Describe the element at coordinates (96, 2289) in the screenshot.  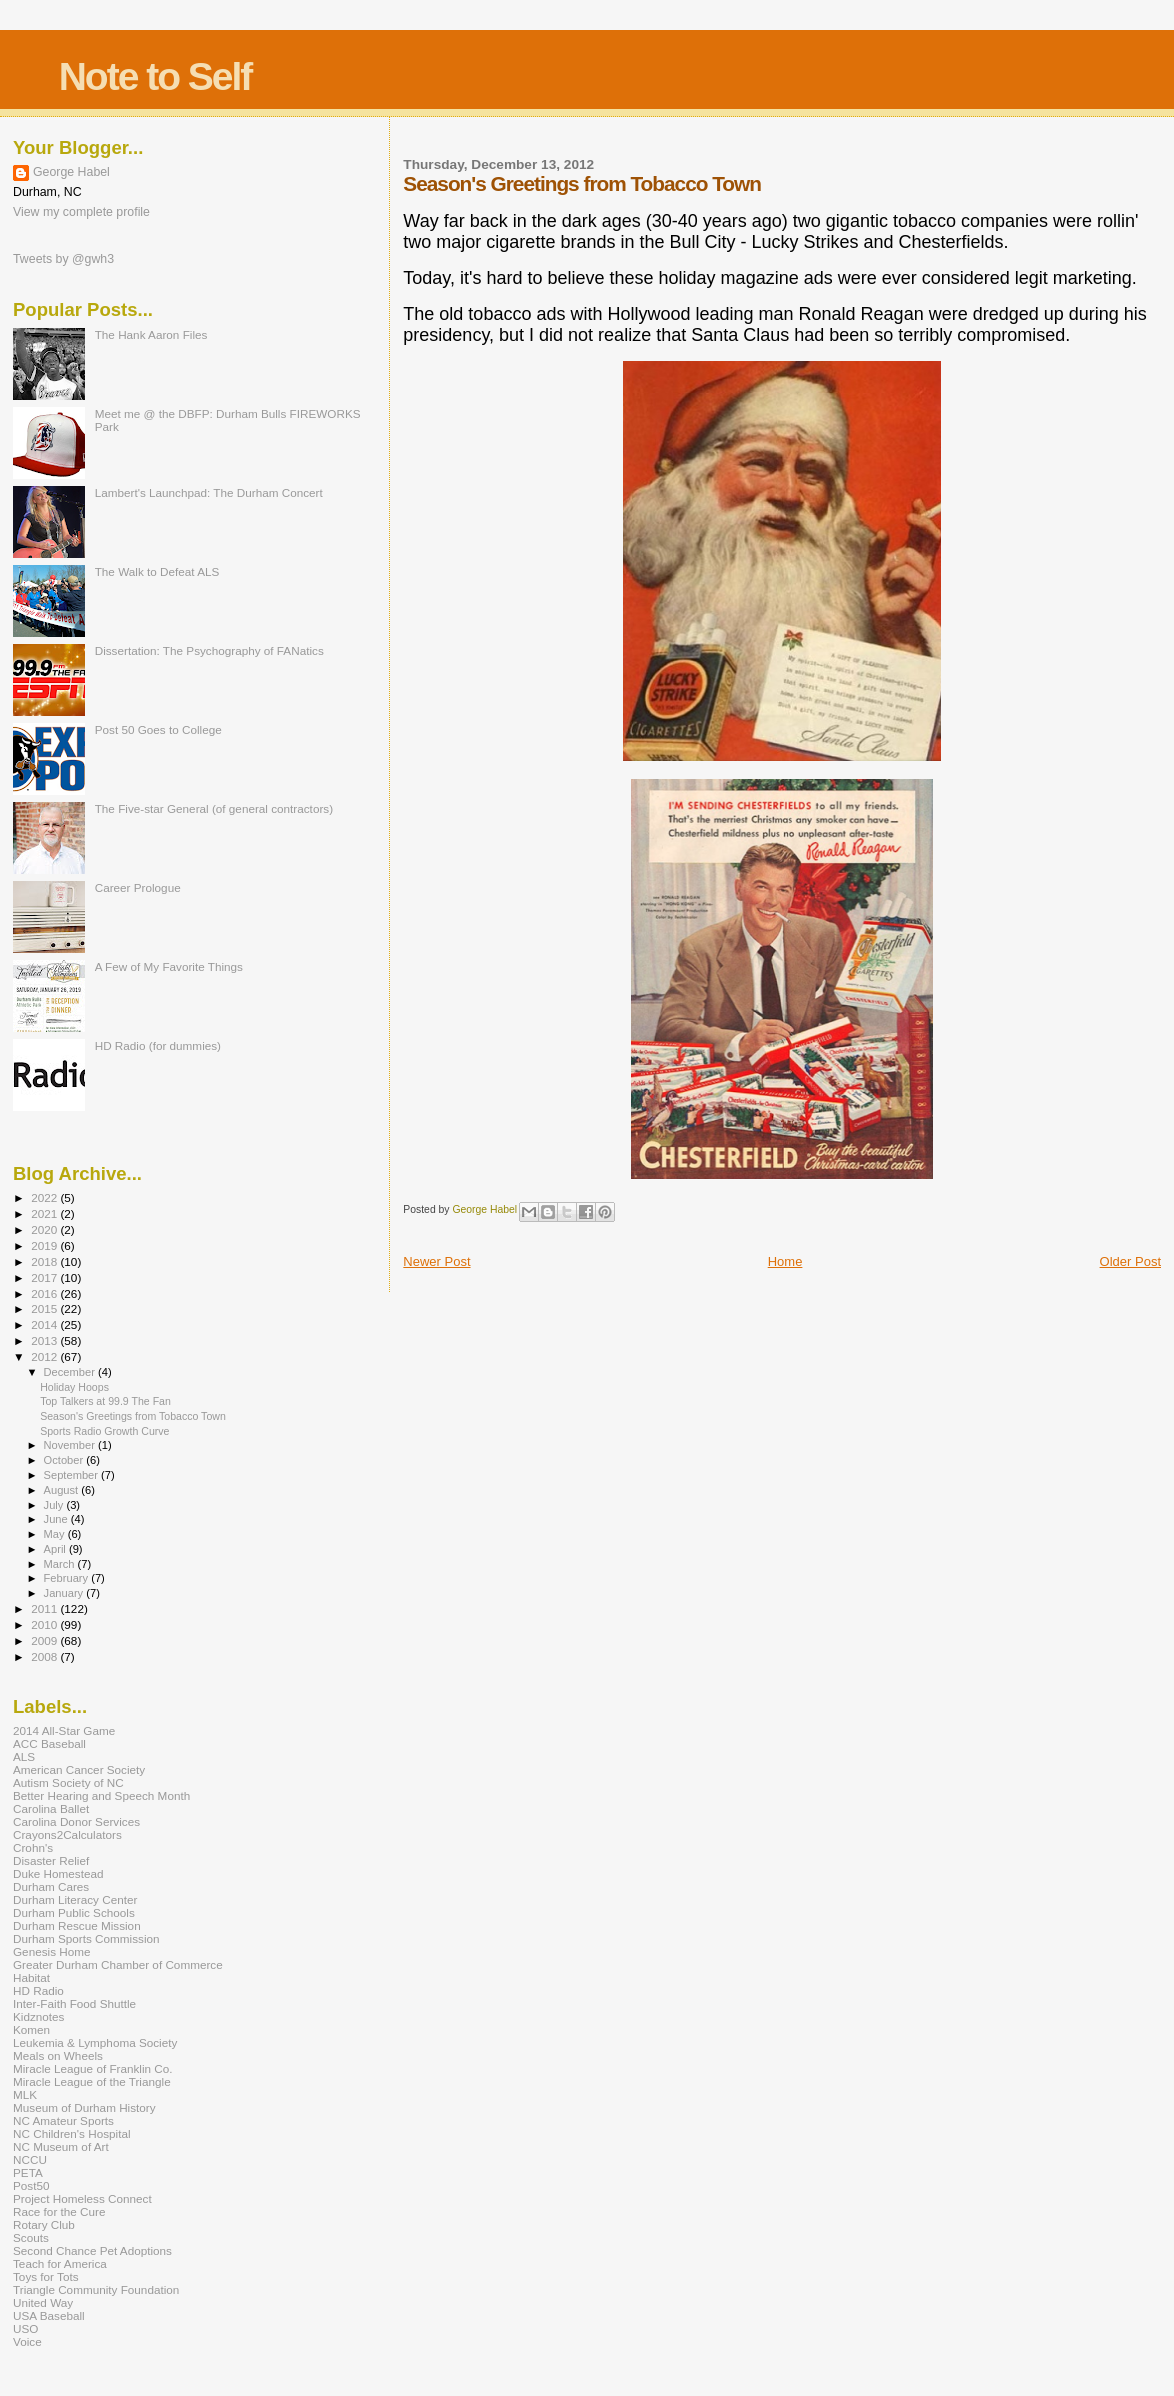
I see `Triangle Community Foundation` at that location.